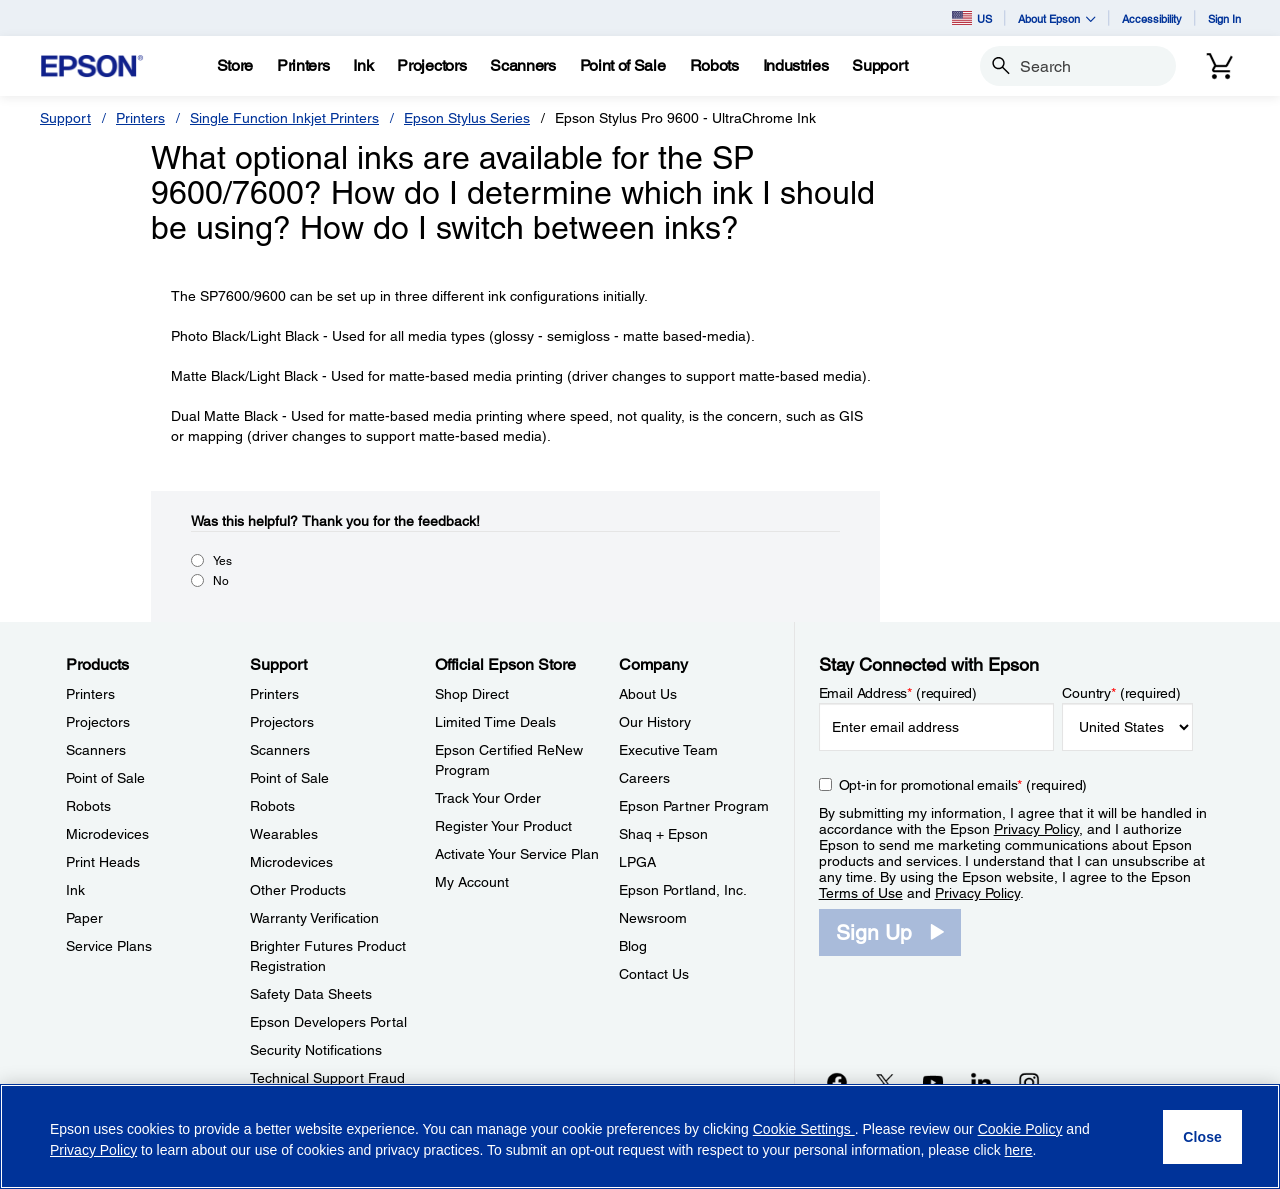 The image size is (1280, 1189). I want to click on Robots [SupportRobots], so click(272, 806).